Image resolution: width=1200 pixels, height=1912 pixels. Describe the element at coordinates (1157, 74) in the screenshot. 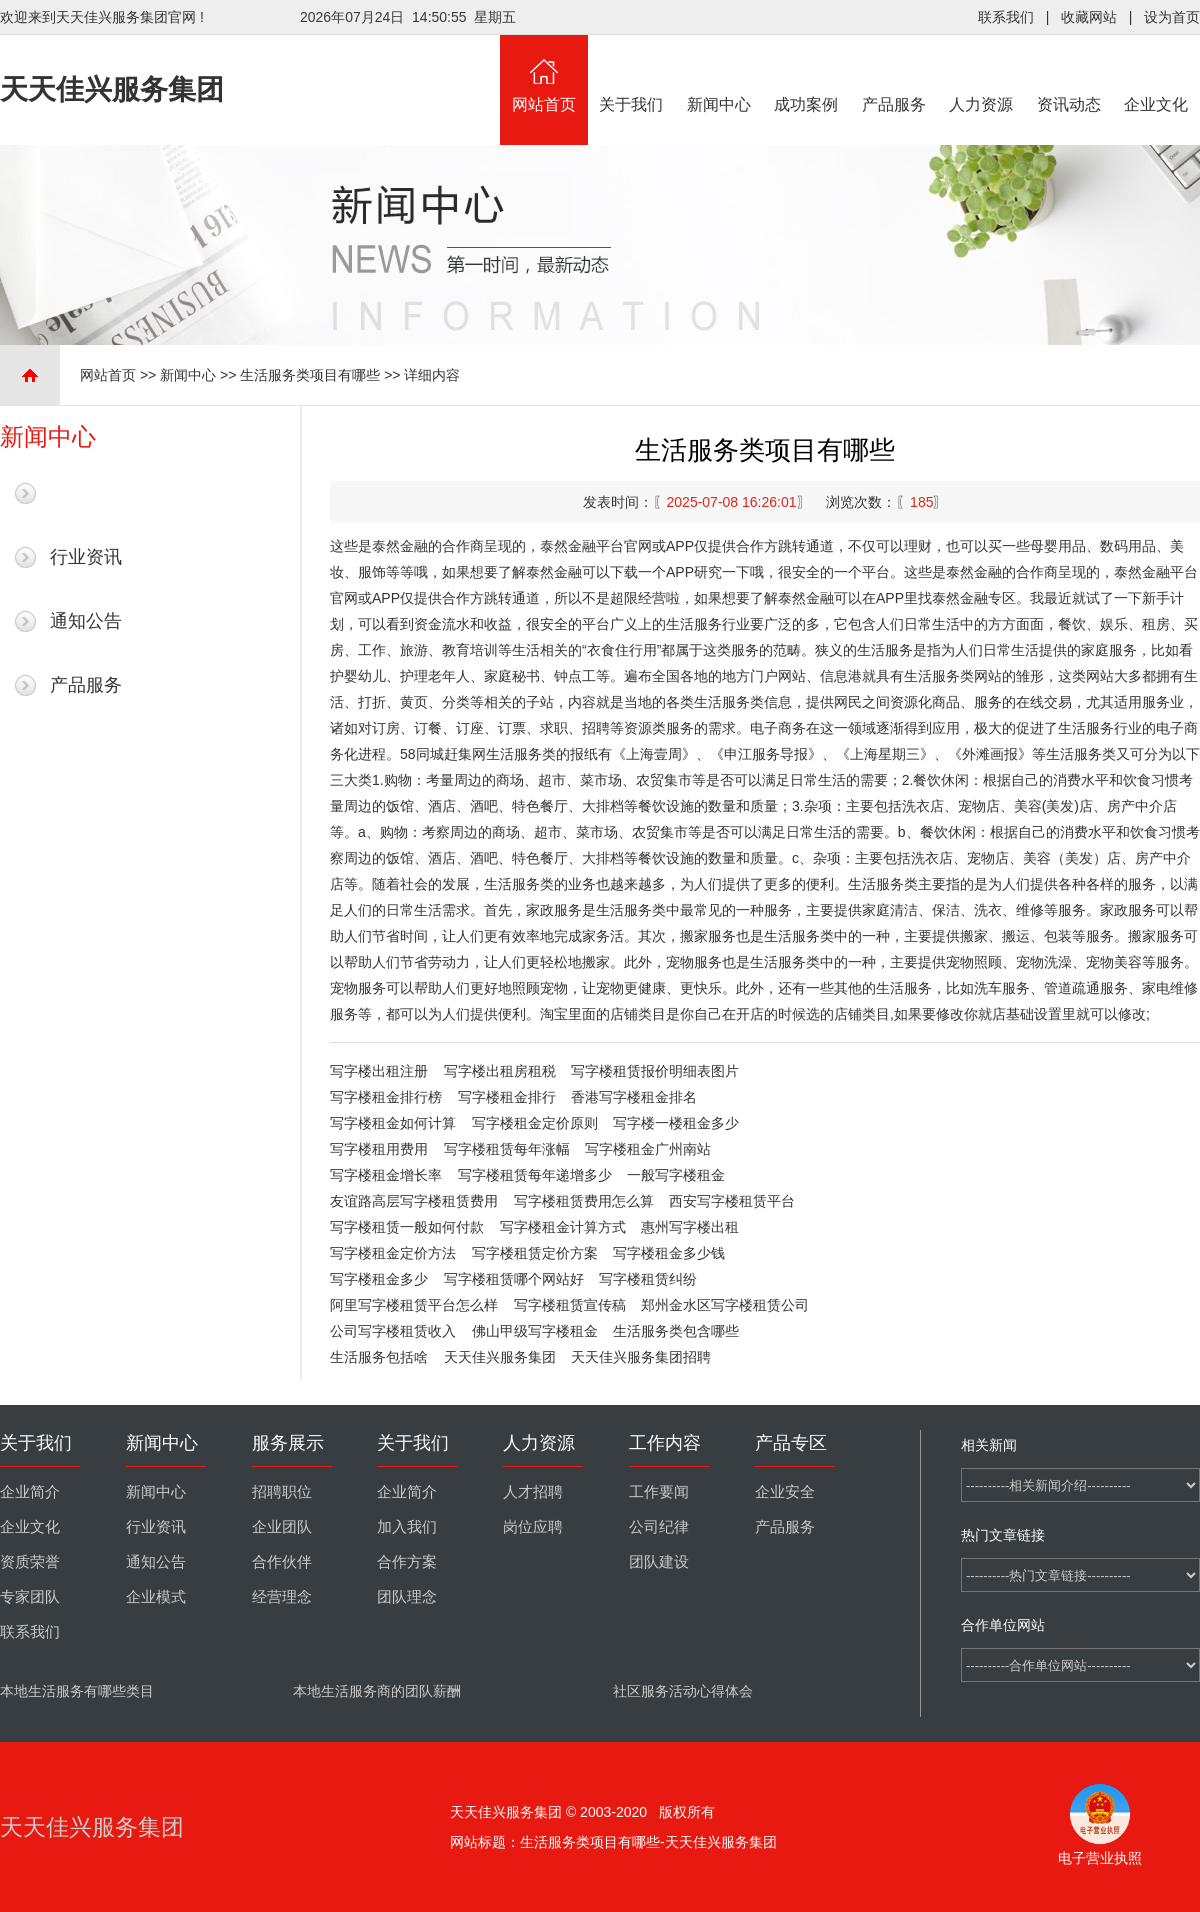

I see `企业文化` at that location.